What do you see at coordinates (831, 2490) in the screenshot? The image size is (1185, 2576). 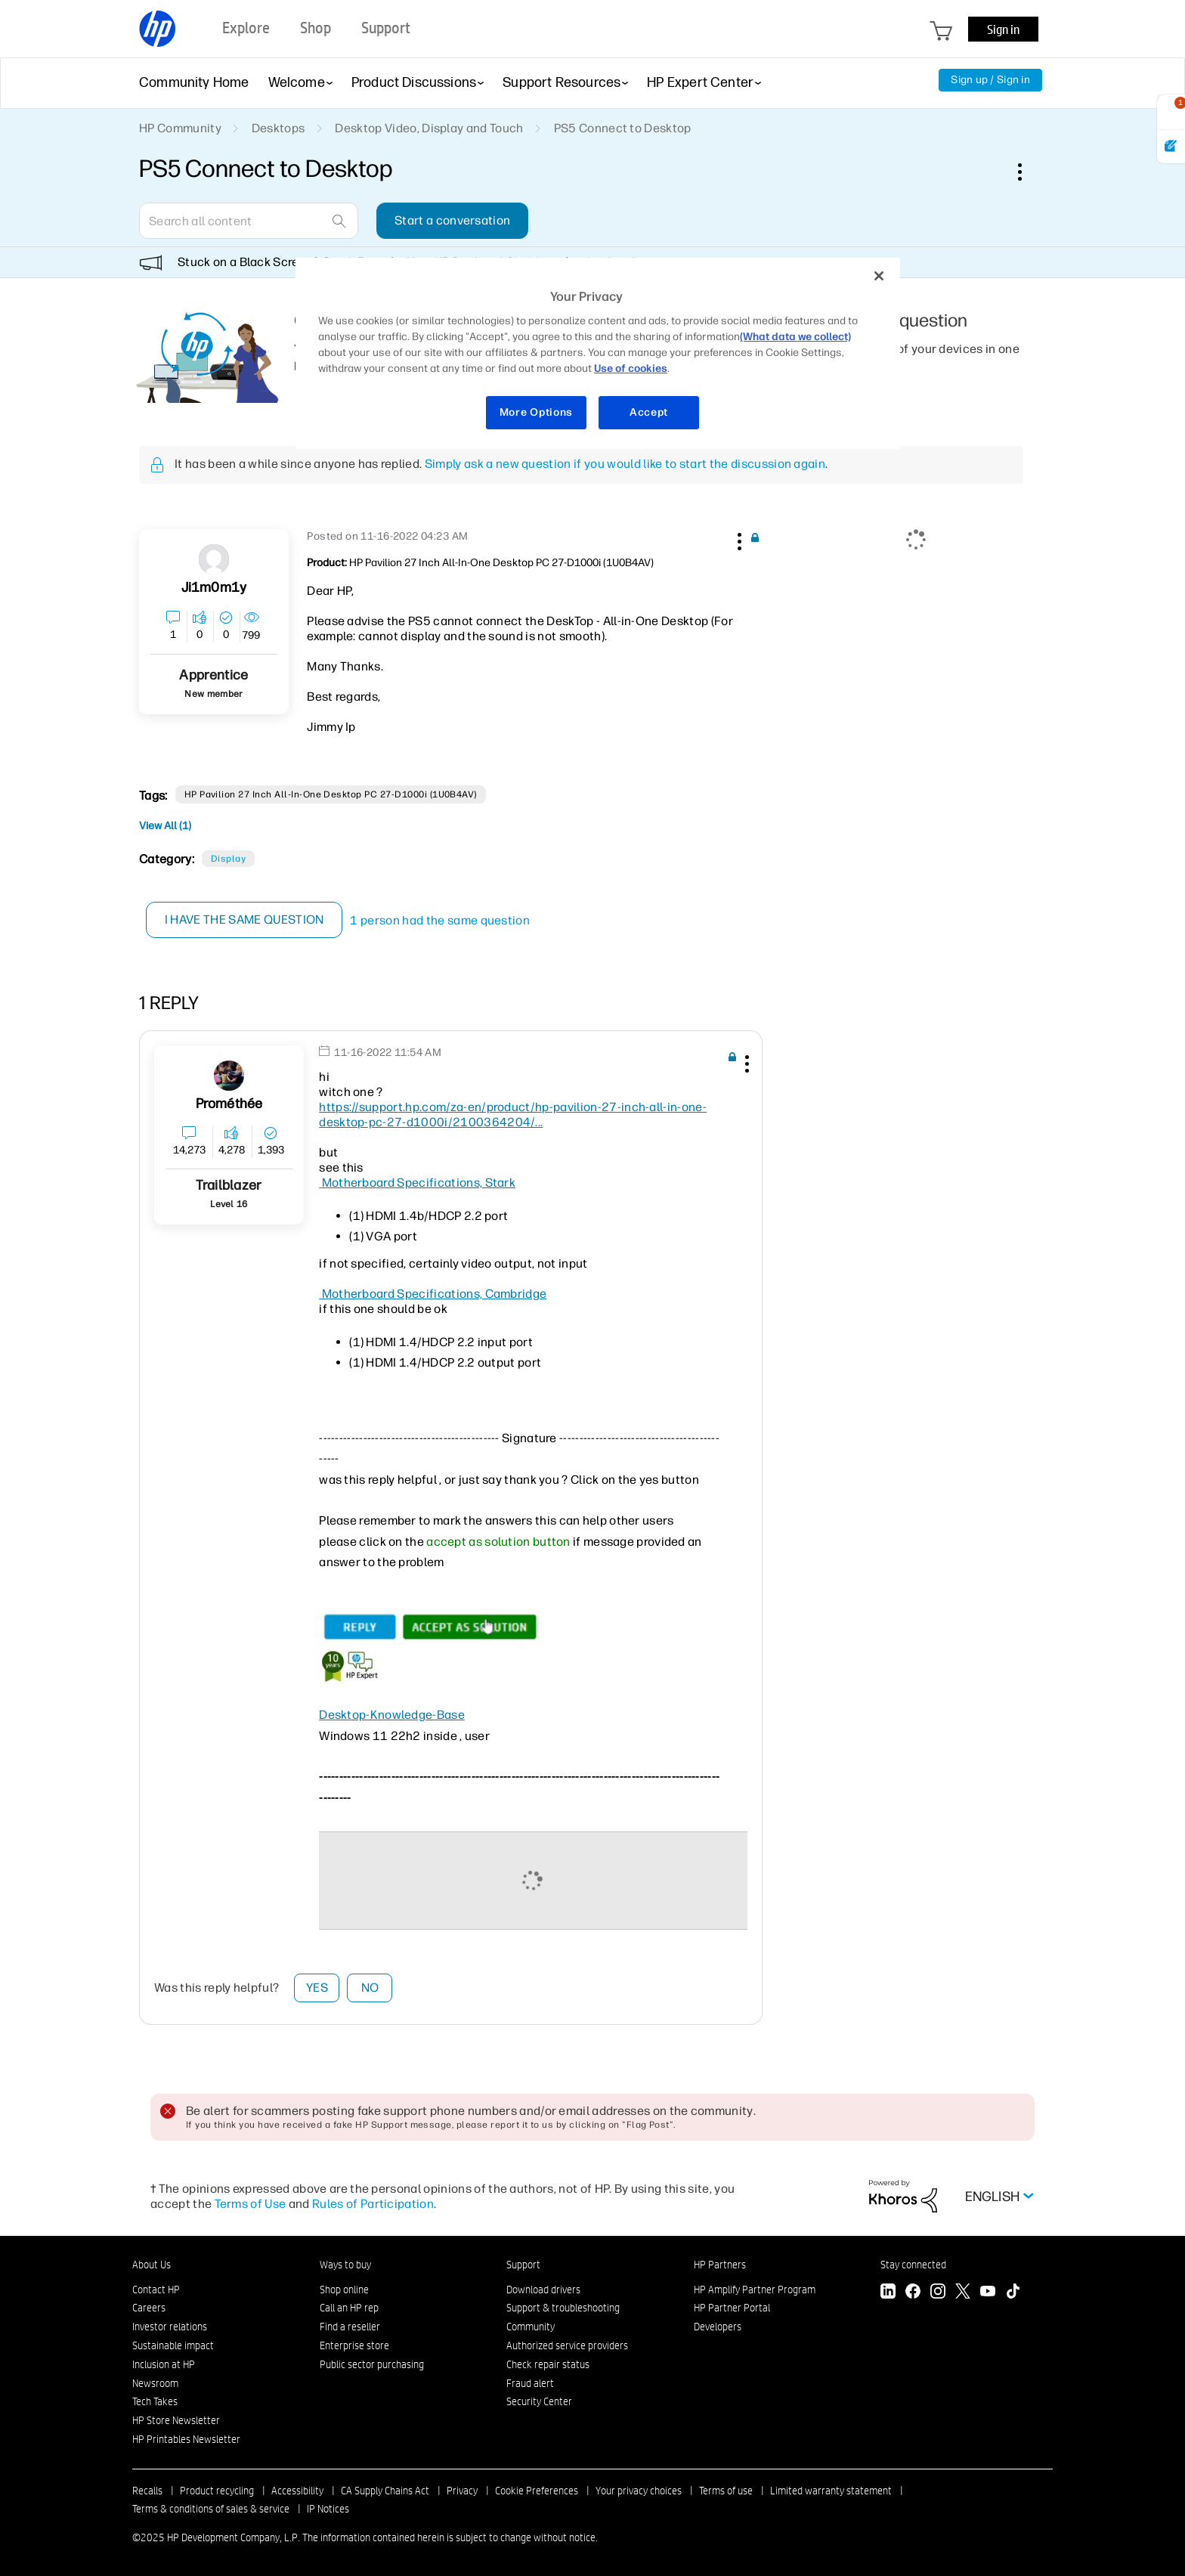 I see `Limited warranty statement` at bounding box center [831, 2490].